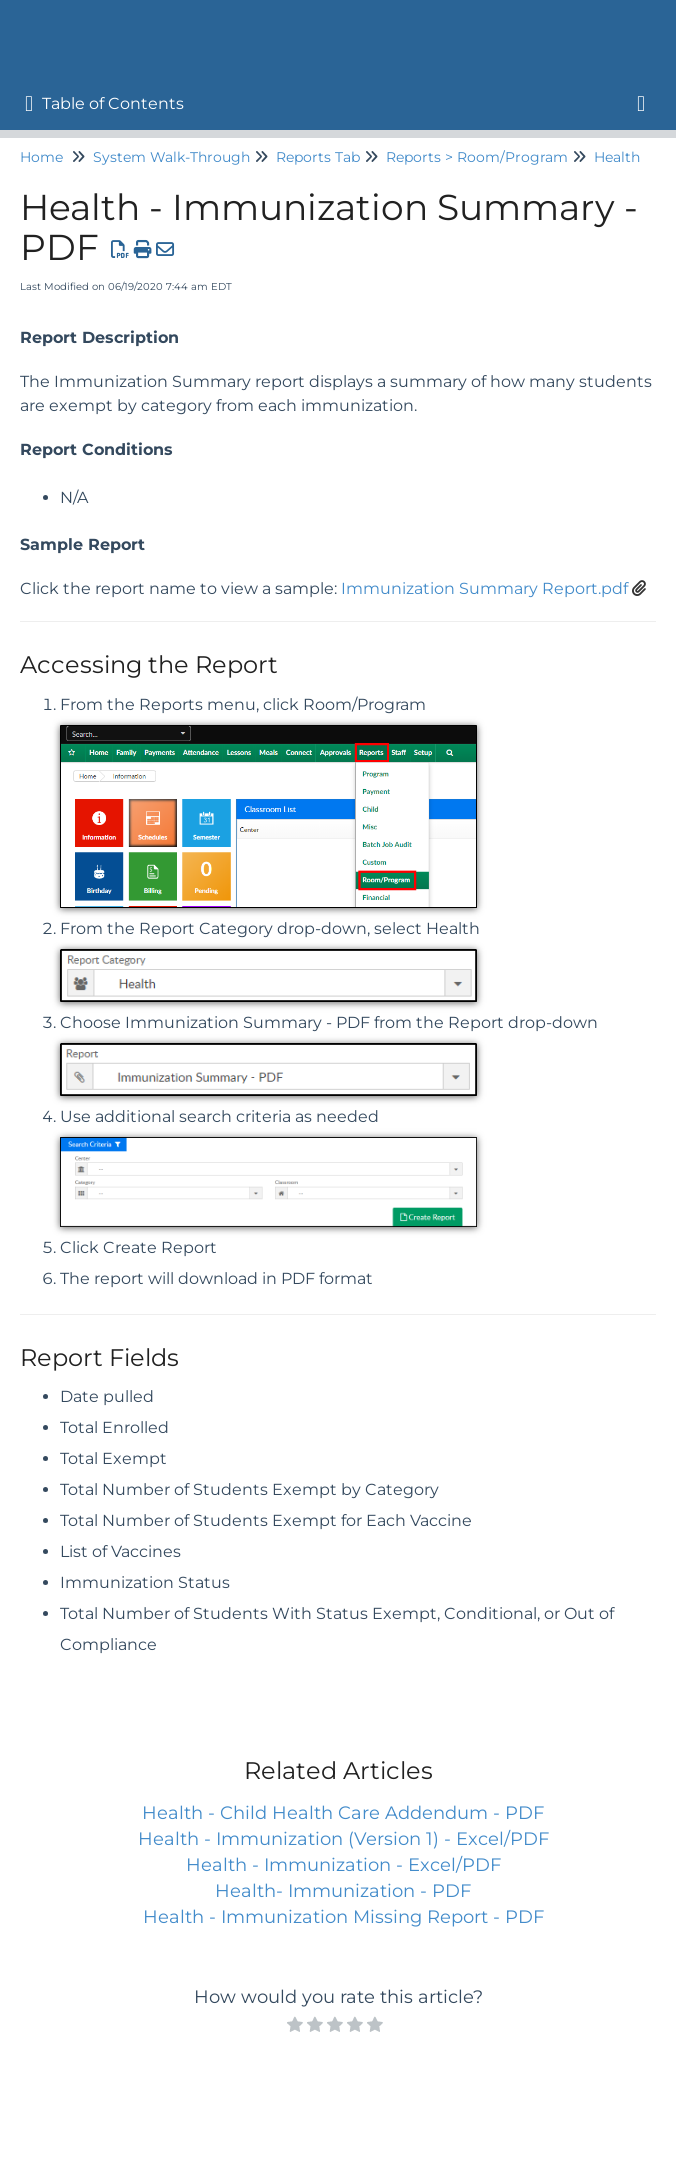  I want to click on Health- Immunization - PDF, so click(343, 1891).